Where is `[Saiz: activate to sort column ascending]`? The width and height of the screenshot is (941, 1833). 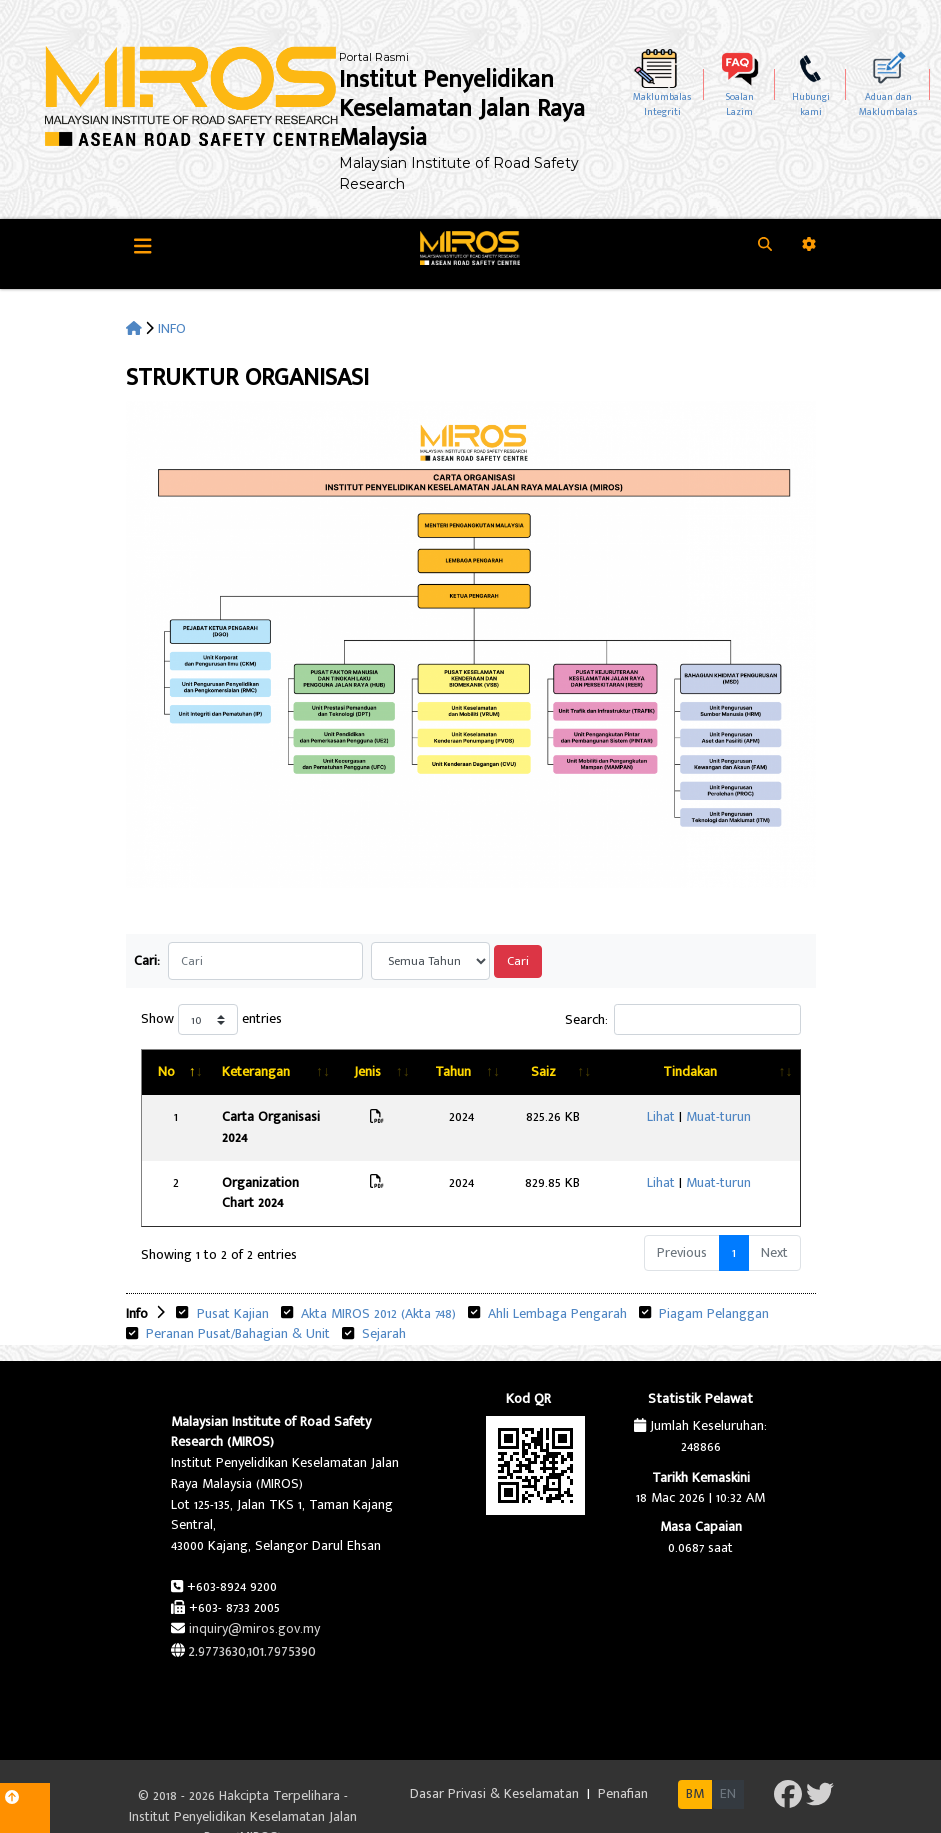 [Saiz: activate to sort column ascending] is located at coordinates (584, 1072).